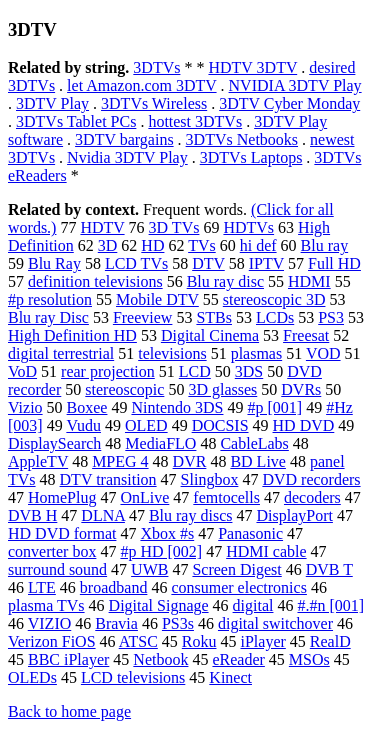 The height and width of the screenshot is (737, 375). What do you see at coordinates (325, 245) in the screenshot?
I see `Blu ray` at bounding box center [325, 245].